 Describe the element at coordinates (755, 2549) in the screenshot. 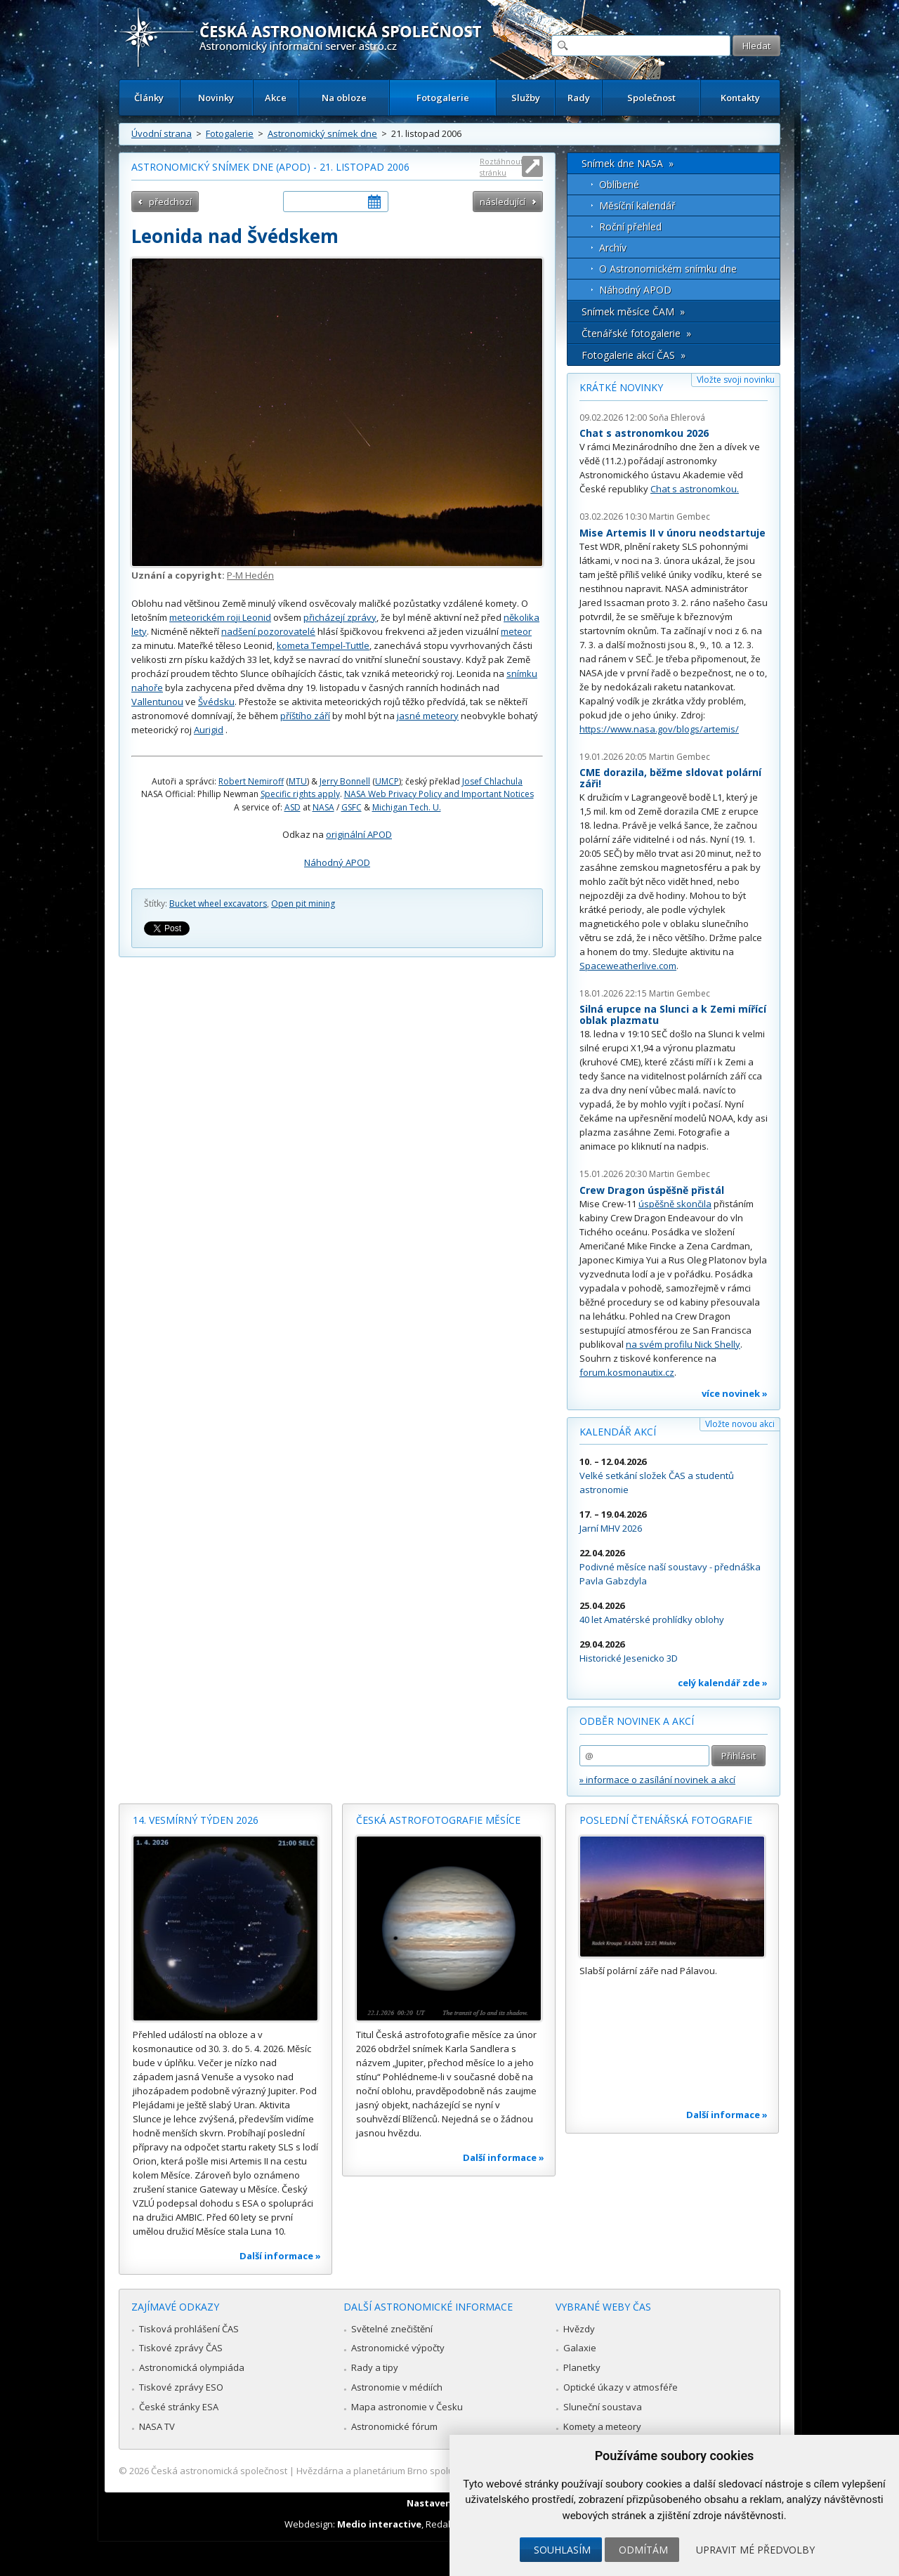

I see `Upravit mé předvolby [button]` at that location.